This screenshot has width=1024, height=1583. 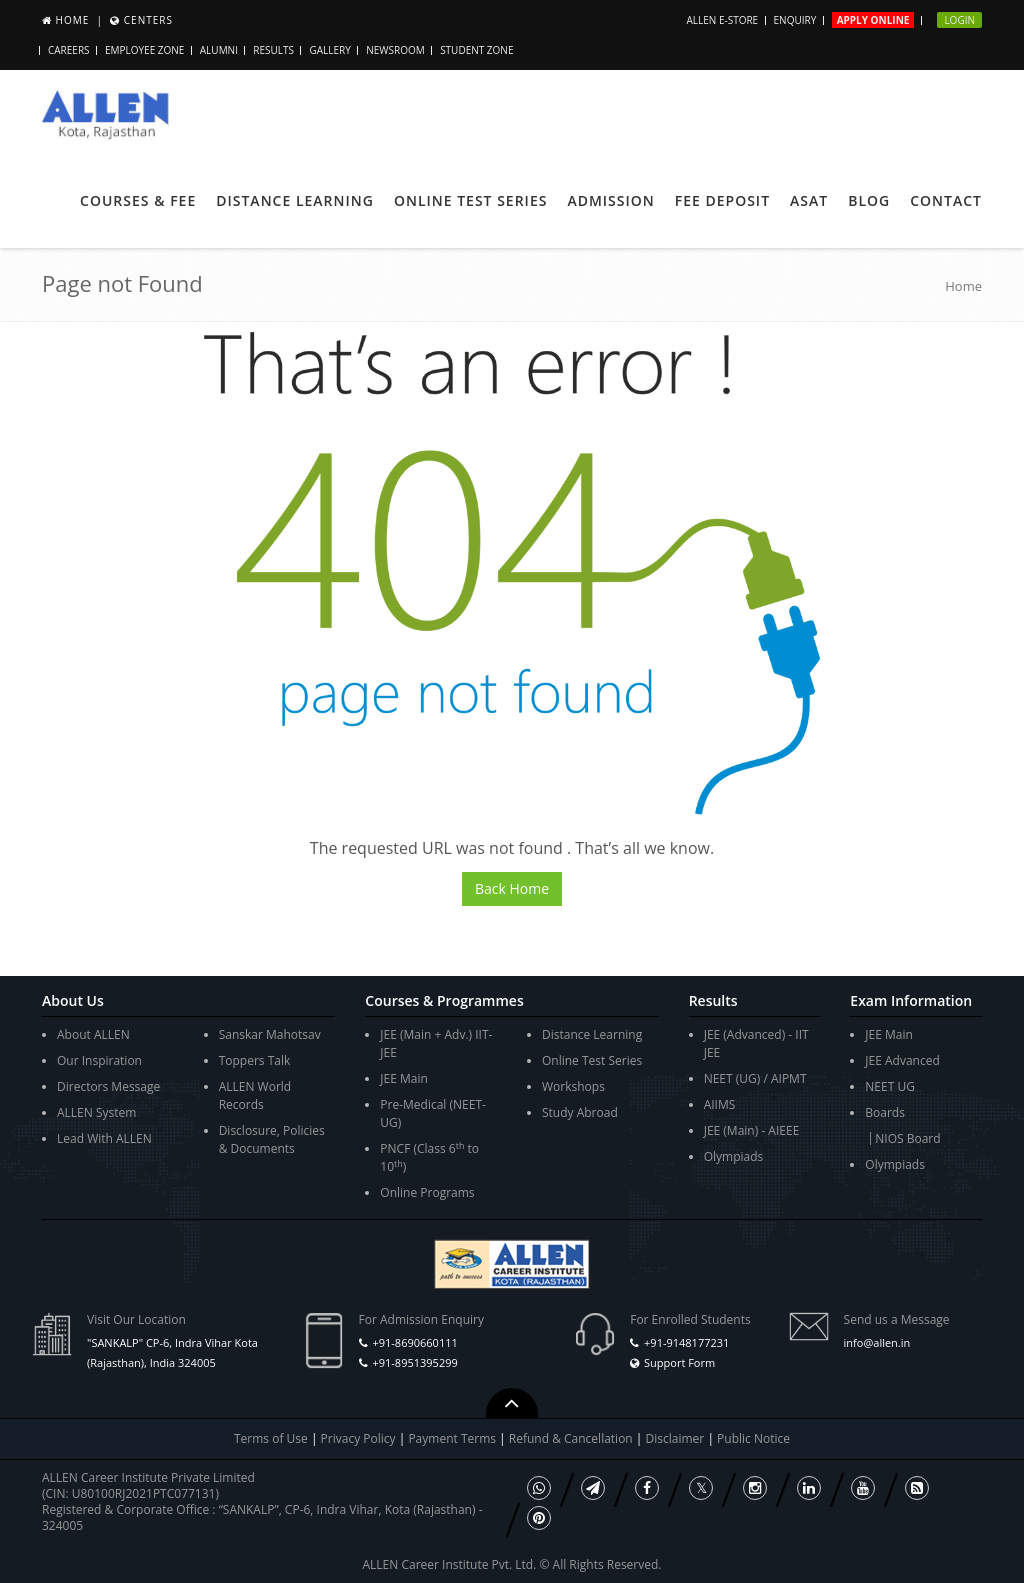 I want to click on JEE (Advanced) - IIT JEE, so click(x=756, y=1043).